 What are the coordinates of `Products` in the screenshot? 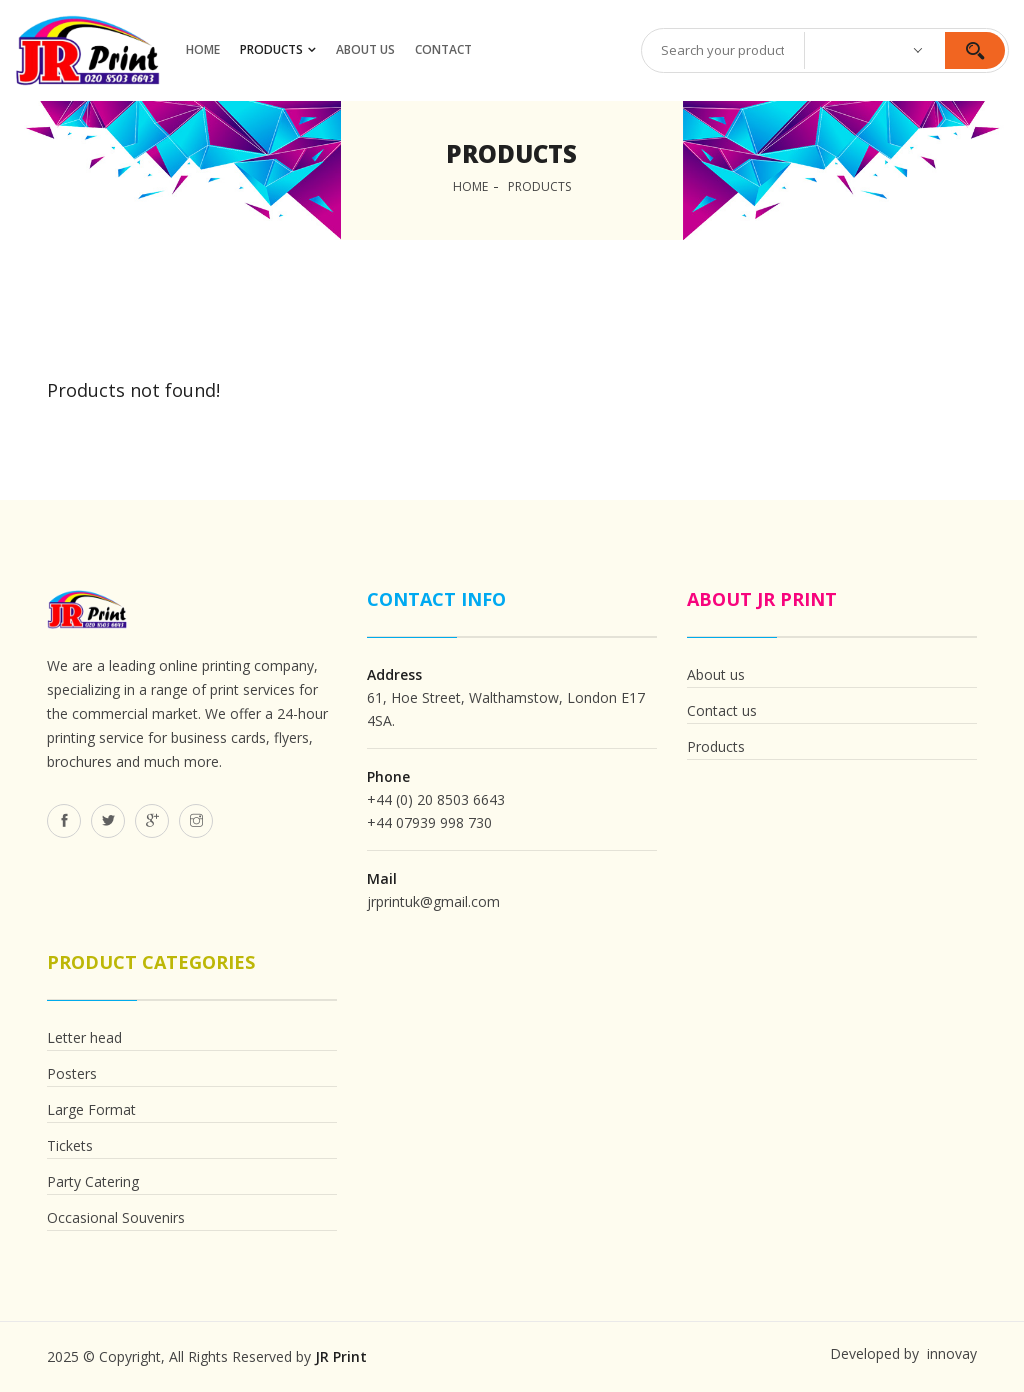 It's located at (271, 49).